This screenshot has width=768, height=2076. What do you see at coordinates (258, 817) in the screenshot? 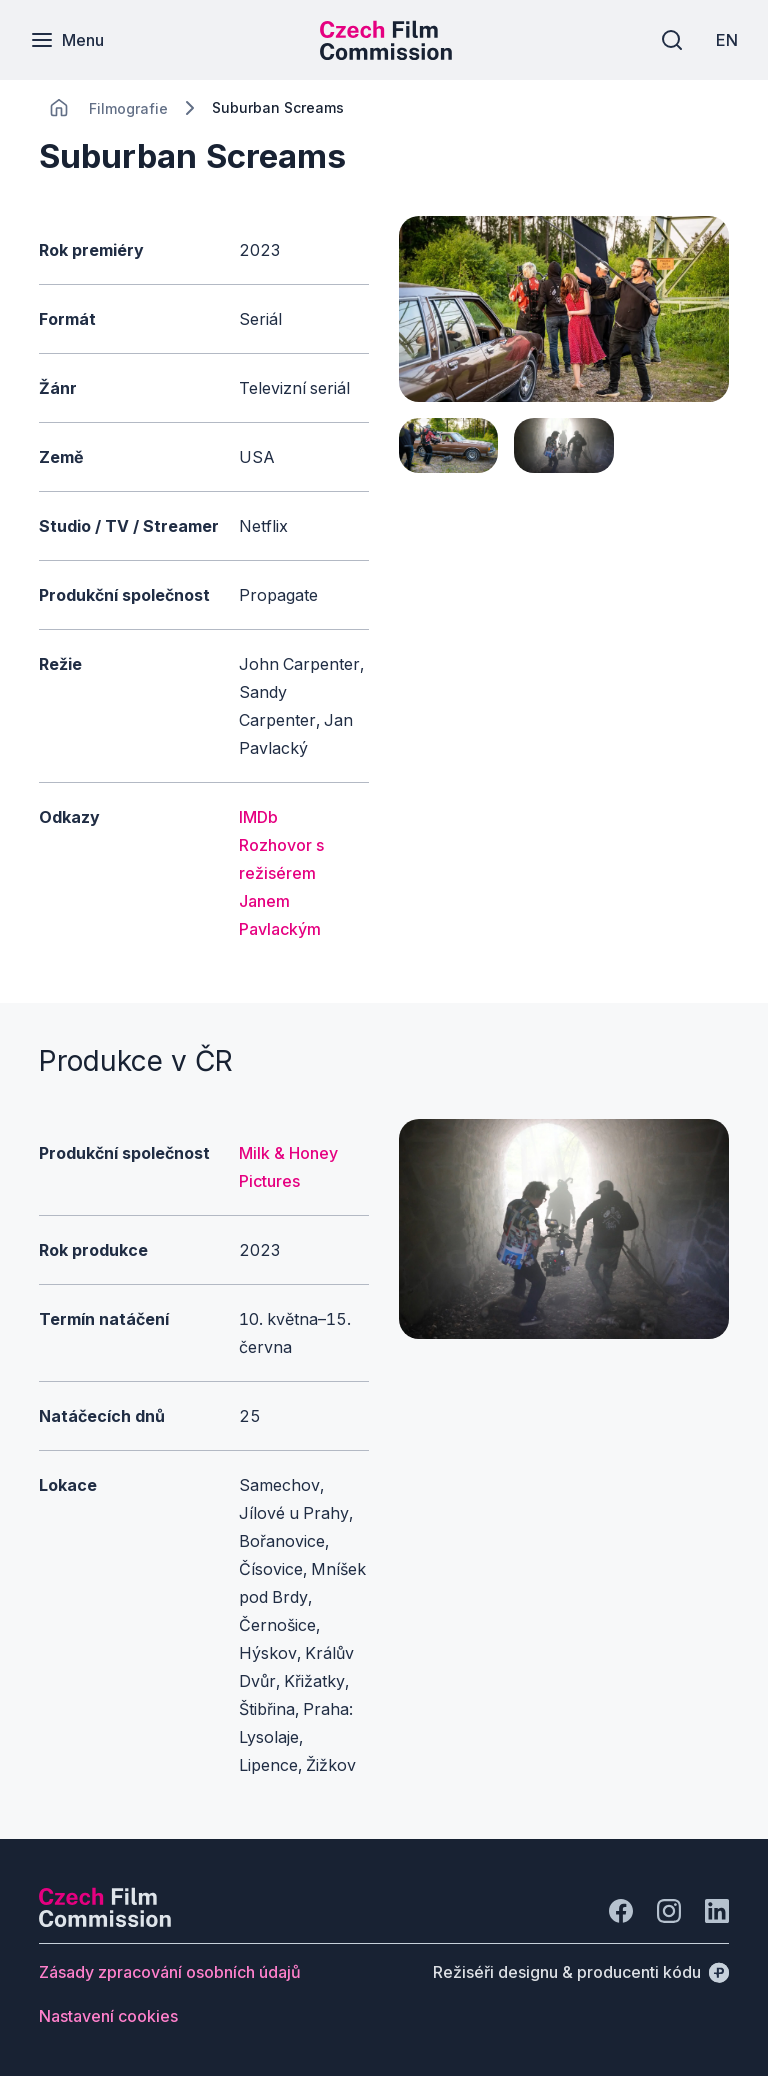
I see `IMDb` at bounding box center [258, 817].